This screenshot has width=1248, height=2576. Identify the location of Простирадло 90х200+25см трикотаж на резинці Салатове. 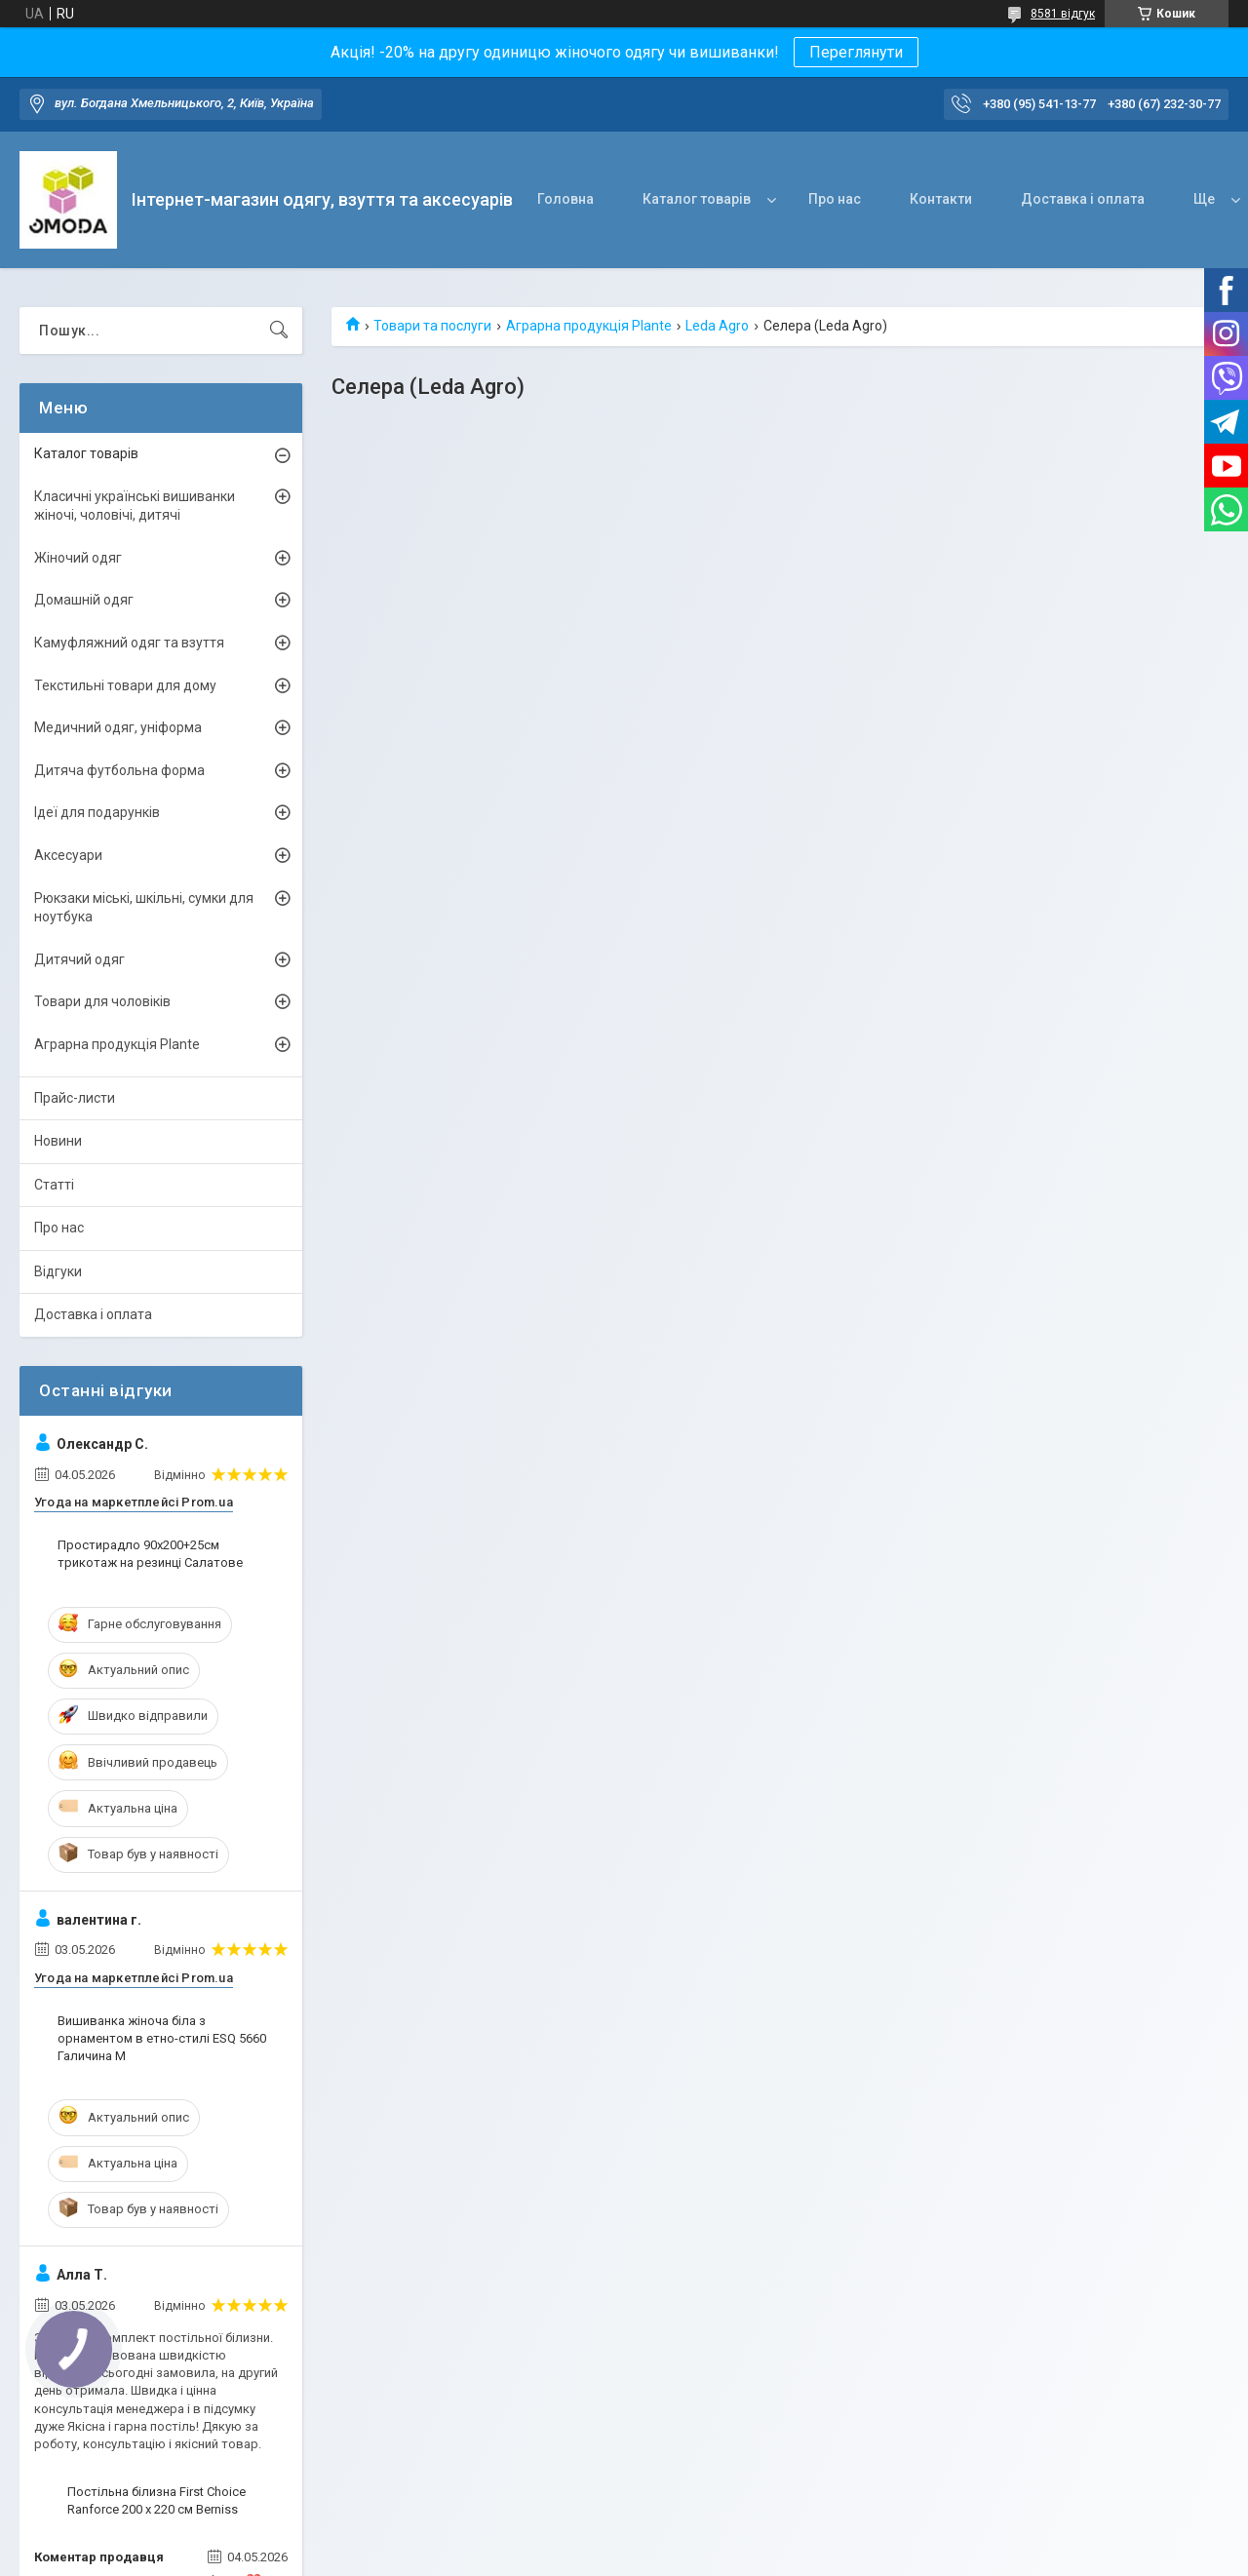
(150, 1554).